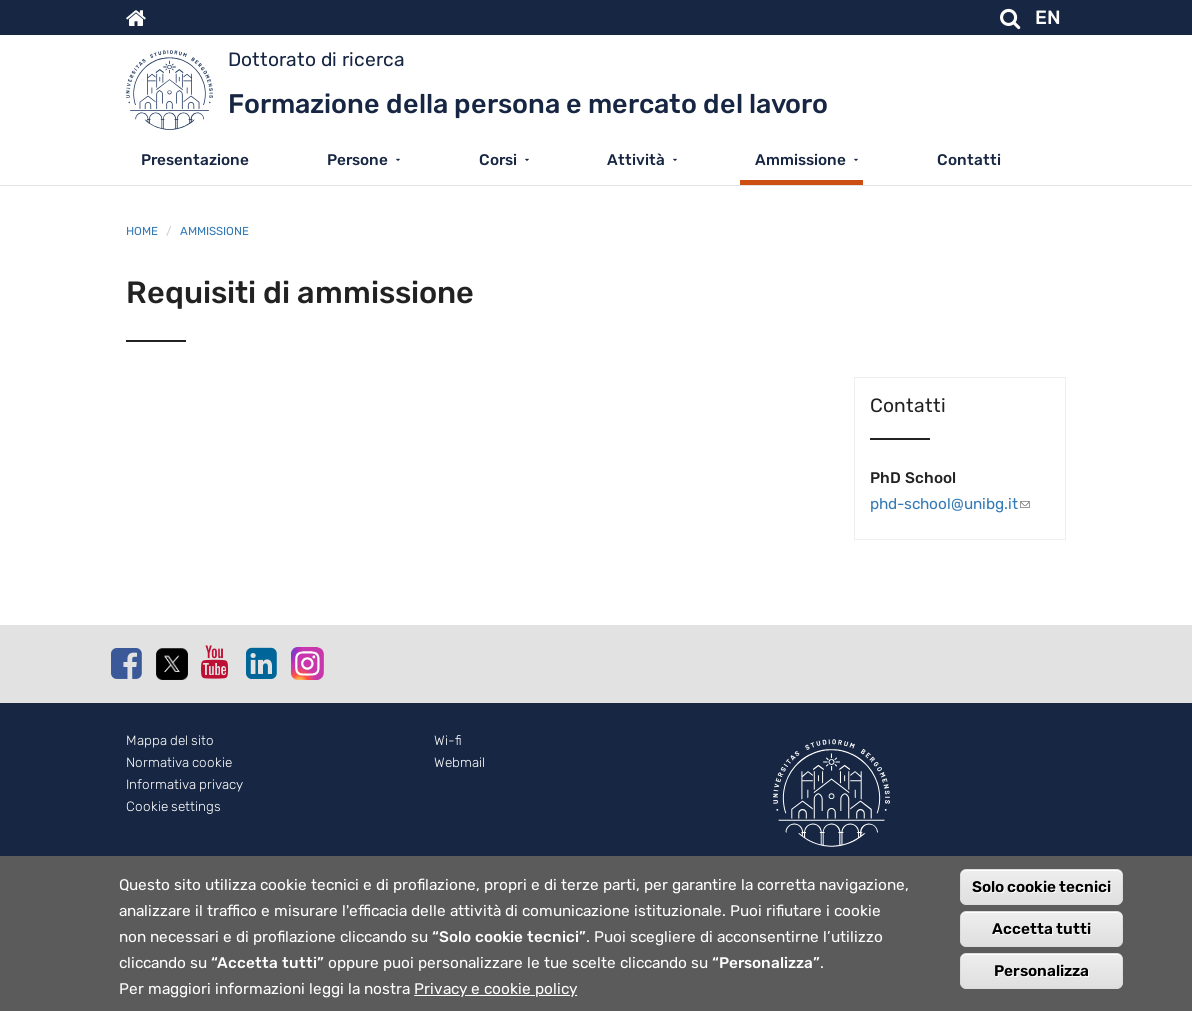 This screenshot has width=1192, height=1011. I want to click on Instagram, so click(306, 662).